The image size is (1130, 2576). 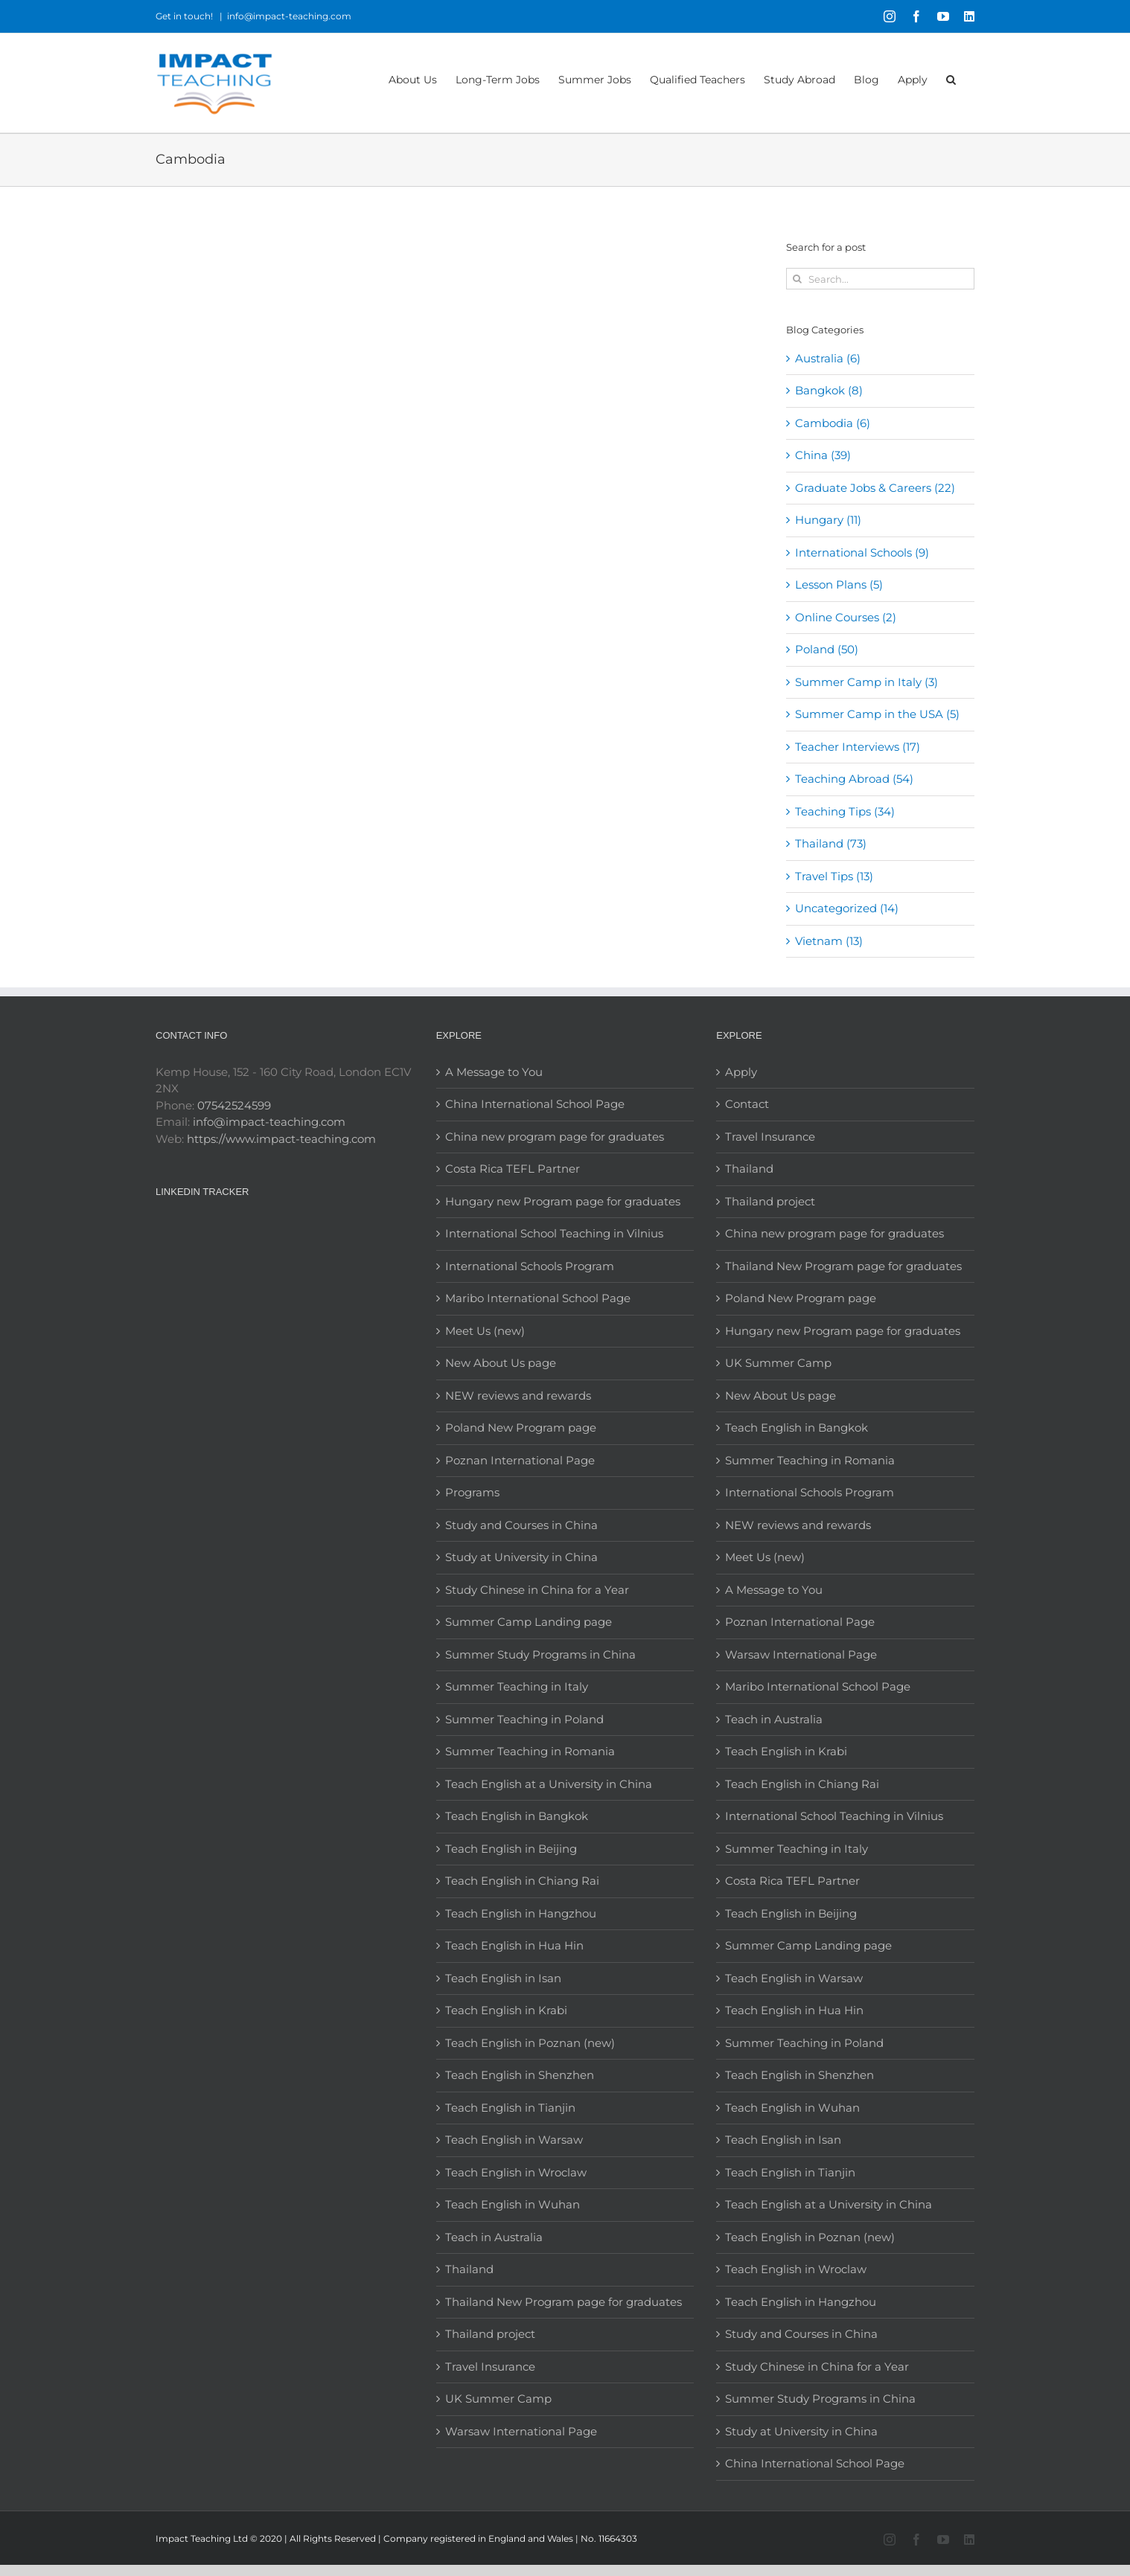 What do you see at coordinates (951, 78) in the screenshot?
I see `[button]` at bounding box center [951, 78].